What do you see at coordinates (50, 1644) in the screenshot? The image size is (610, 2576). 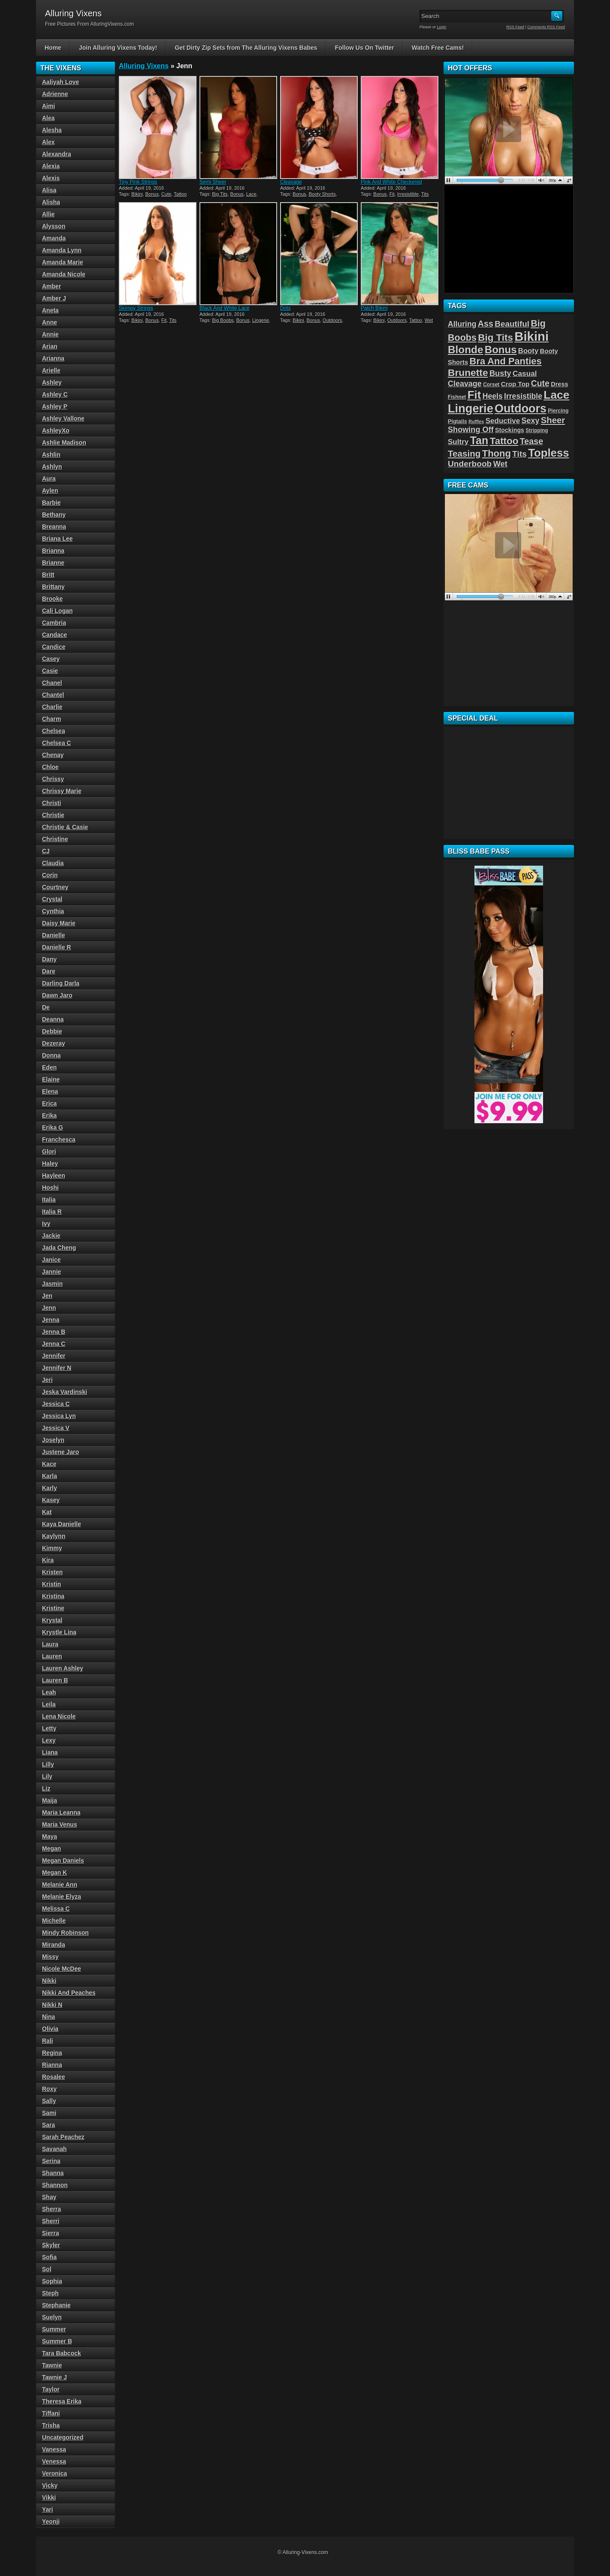 I see `Laura` at bounding box center [50, 1644].